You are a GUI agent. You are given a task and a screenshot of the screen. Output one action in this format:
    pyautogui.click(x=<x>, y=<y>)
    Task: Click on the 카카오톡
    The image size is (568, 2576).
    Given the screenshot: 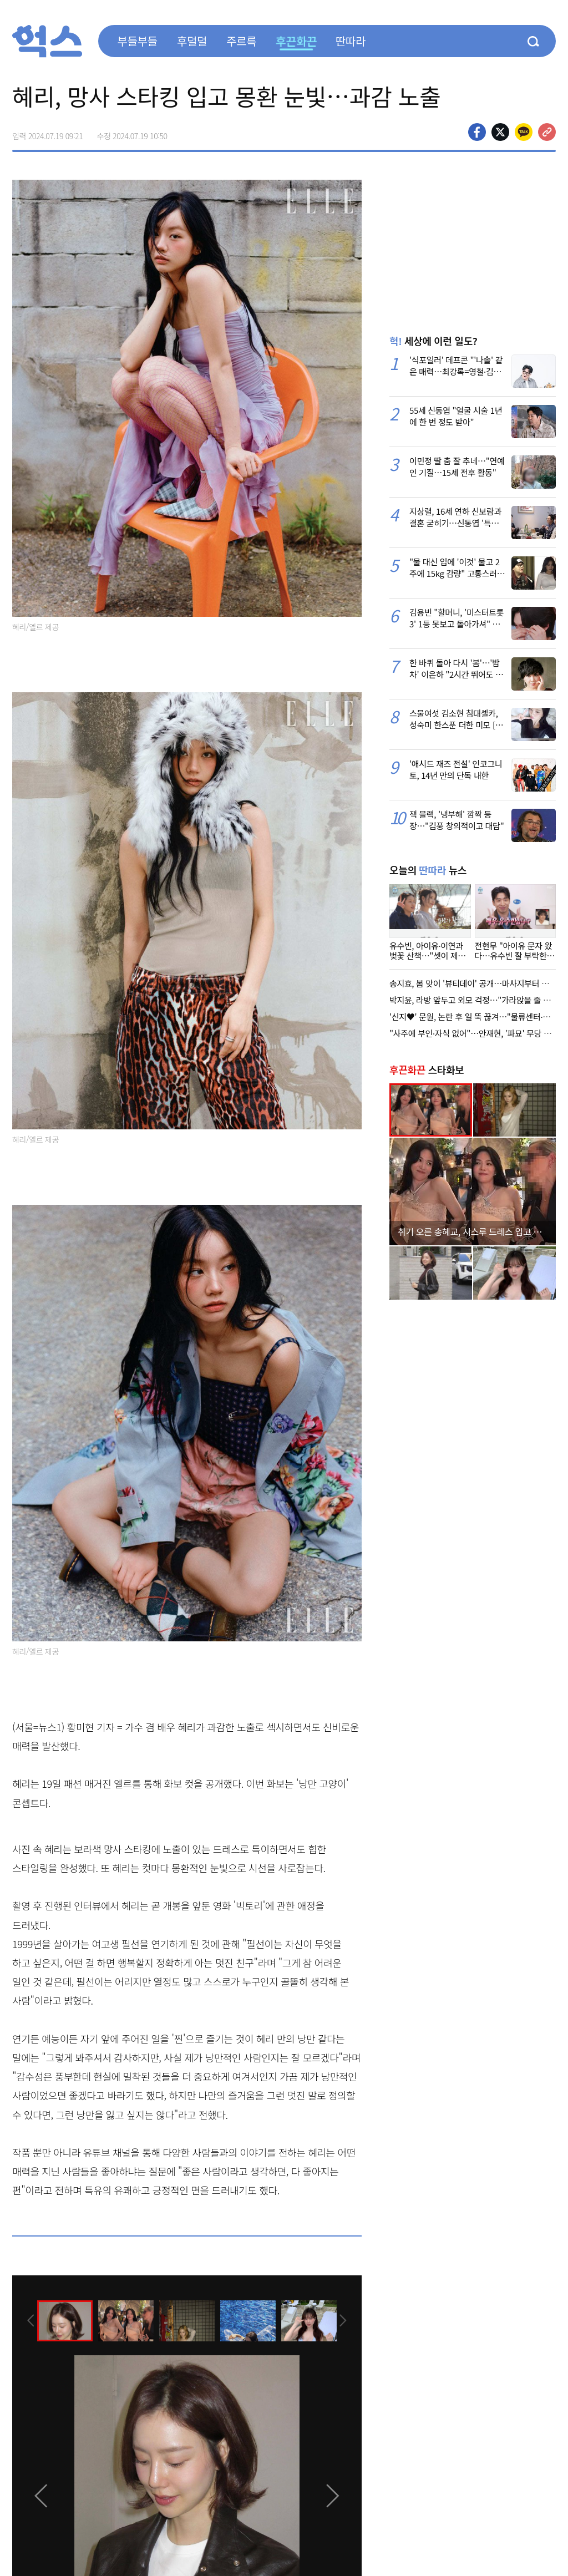 What is the action you would take?
    pyautogui.click(x=523, y=132)
    